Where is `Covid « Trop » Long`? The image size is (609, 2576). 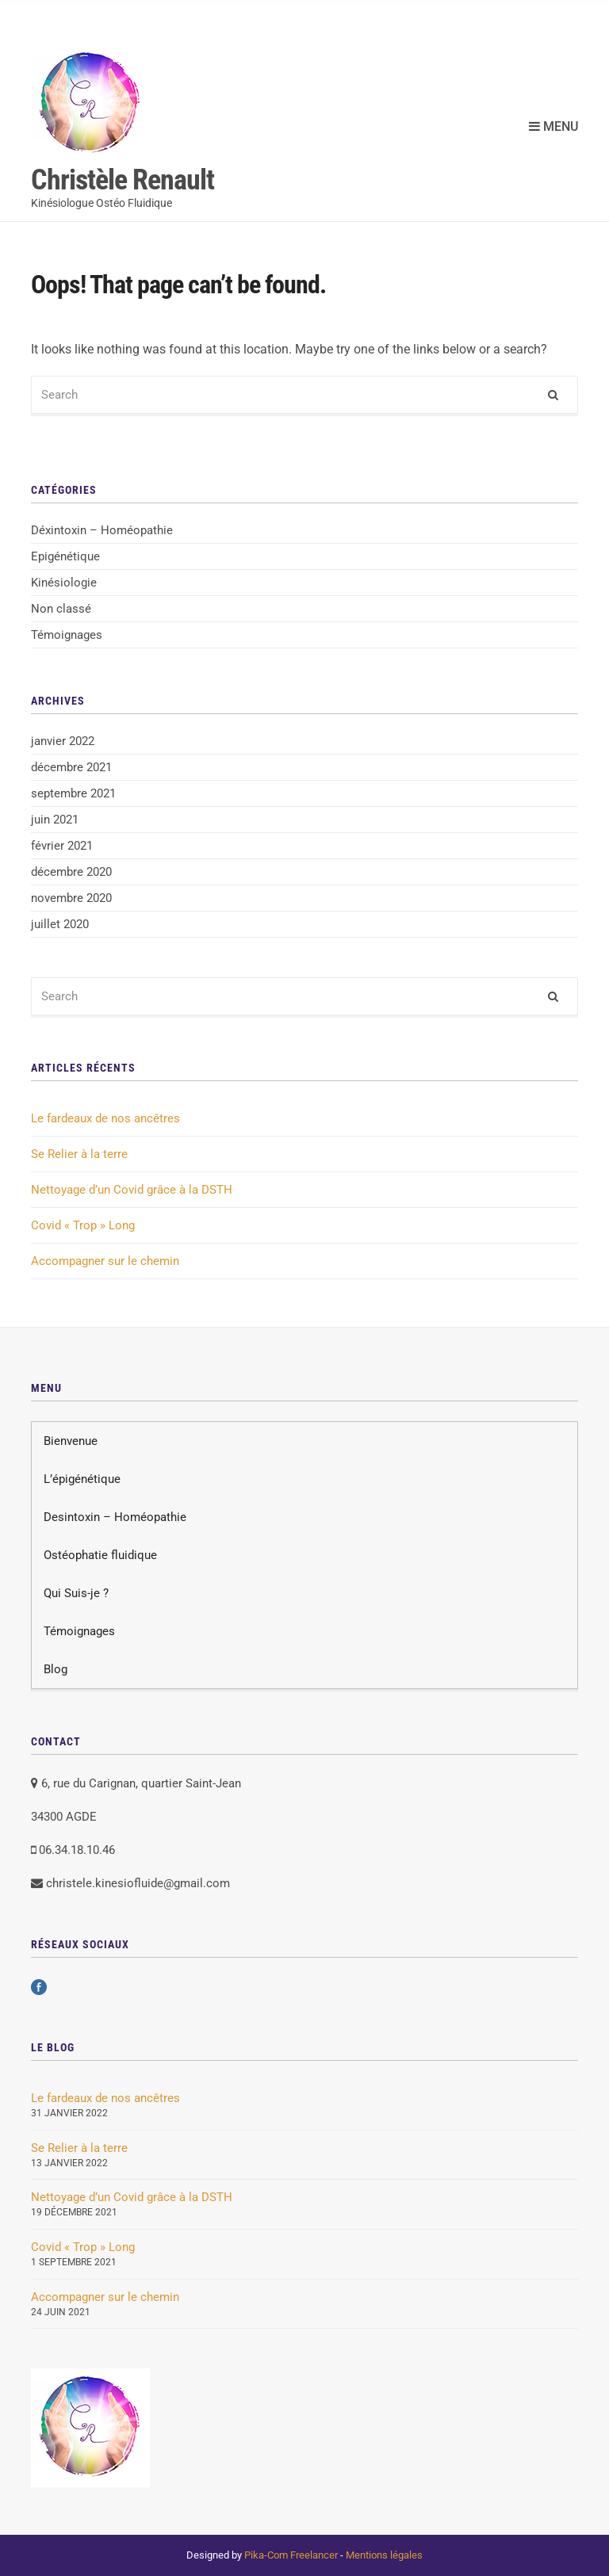
Covid « Trop » Long is located at coordinates (83, 1225).